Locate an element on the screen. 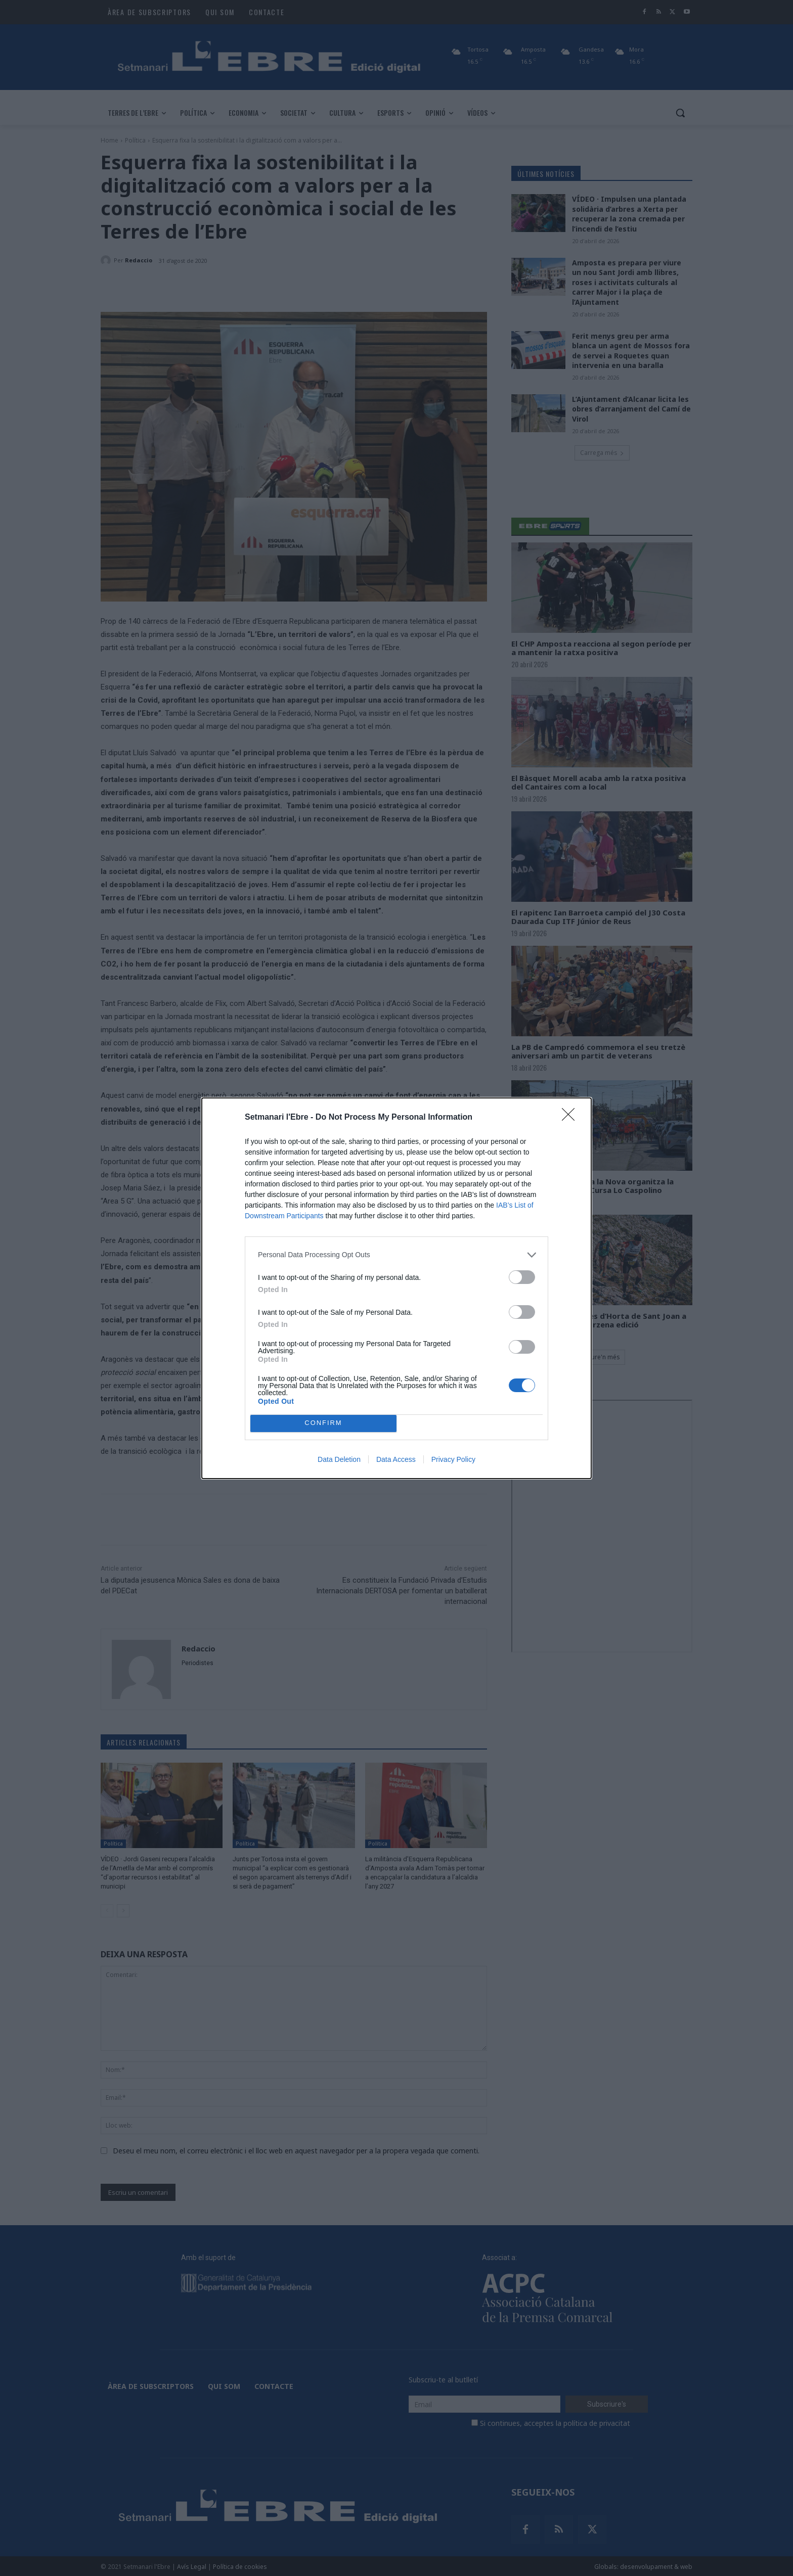 This screenshot has width=793, height=2576. [switch] is located at coordinates (522, 1277).